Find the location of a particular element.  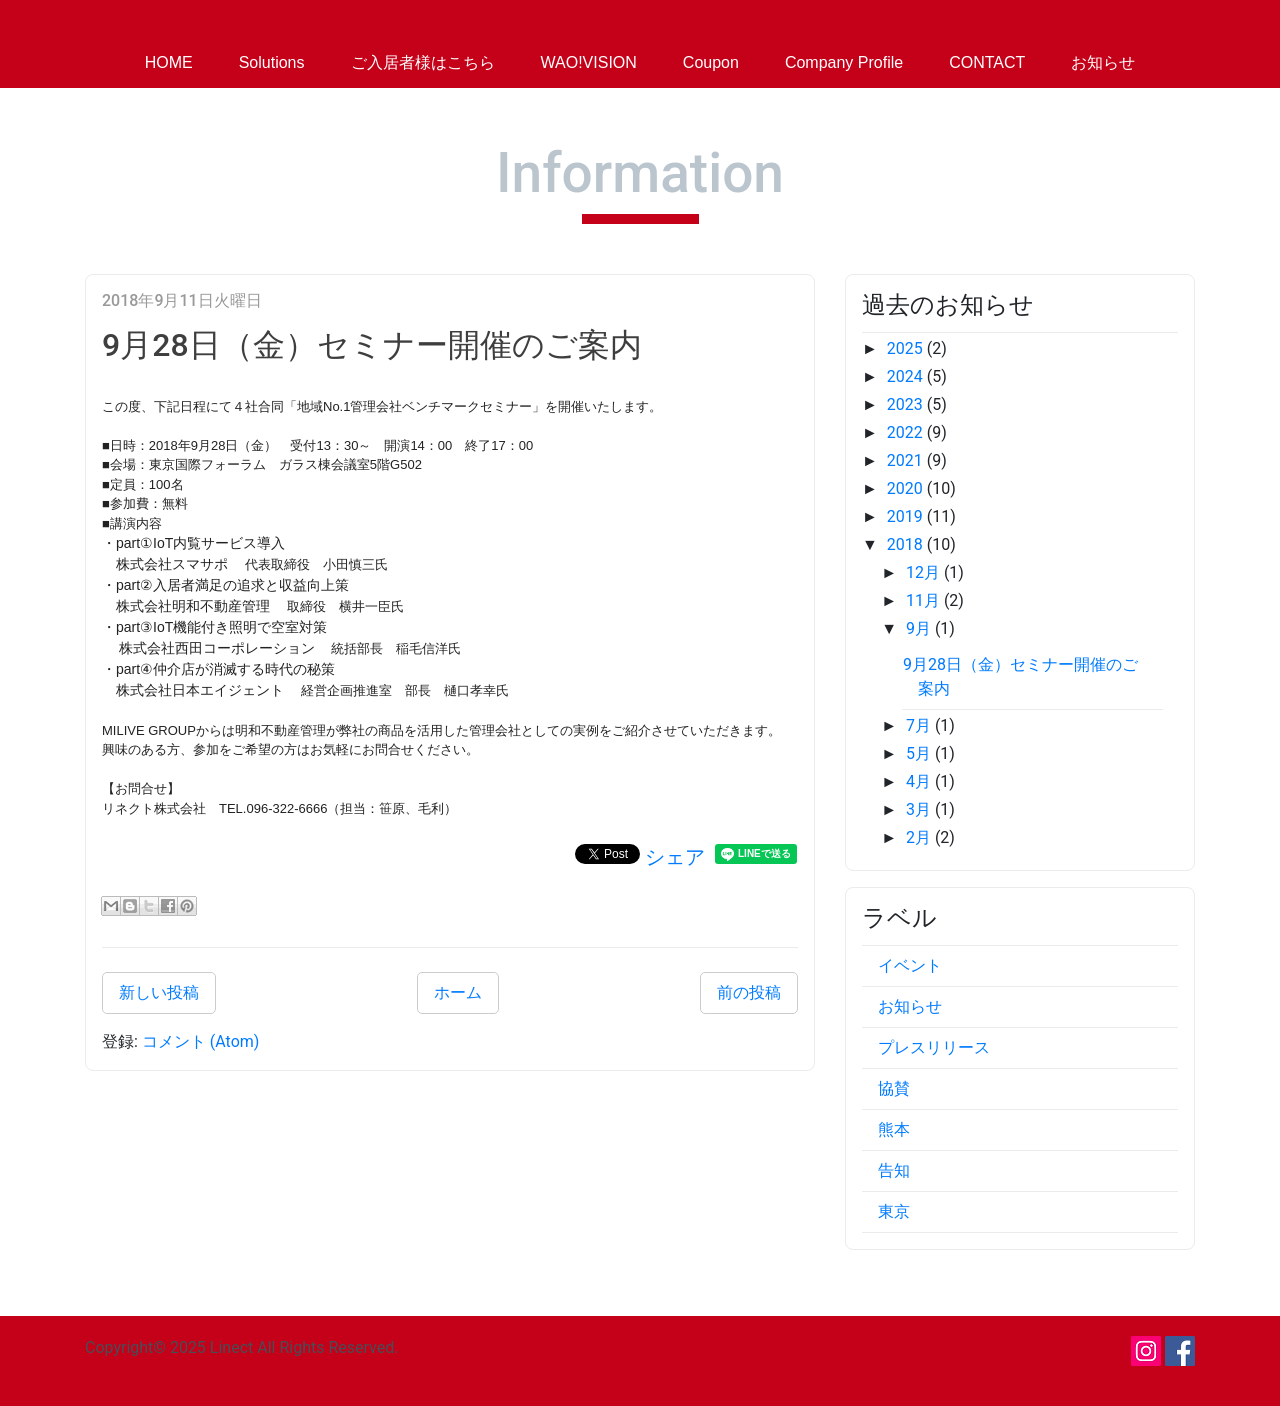

2月 is located at coordinates (920, 837).